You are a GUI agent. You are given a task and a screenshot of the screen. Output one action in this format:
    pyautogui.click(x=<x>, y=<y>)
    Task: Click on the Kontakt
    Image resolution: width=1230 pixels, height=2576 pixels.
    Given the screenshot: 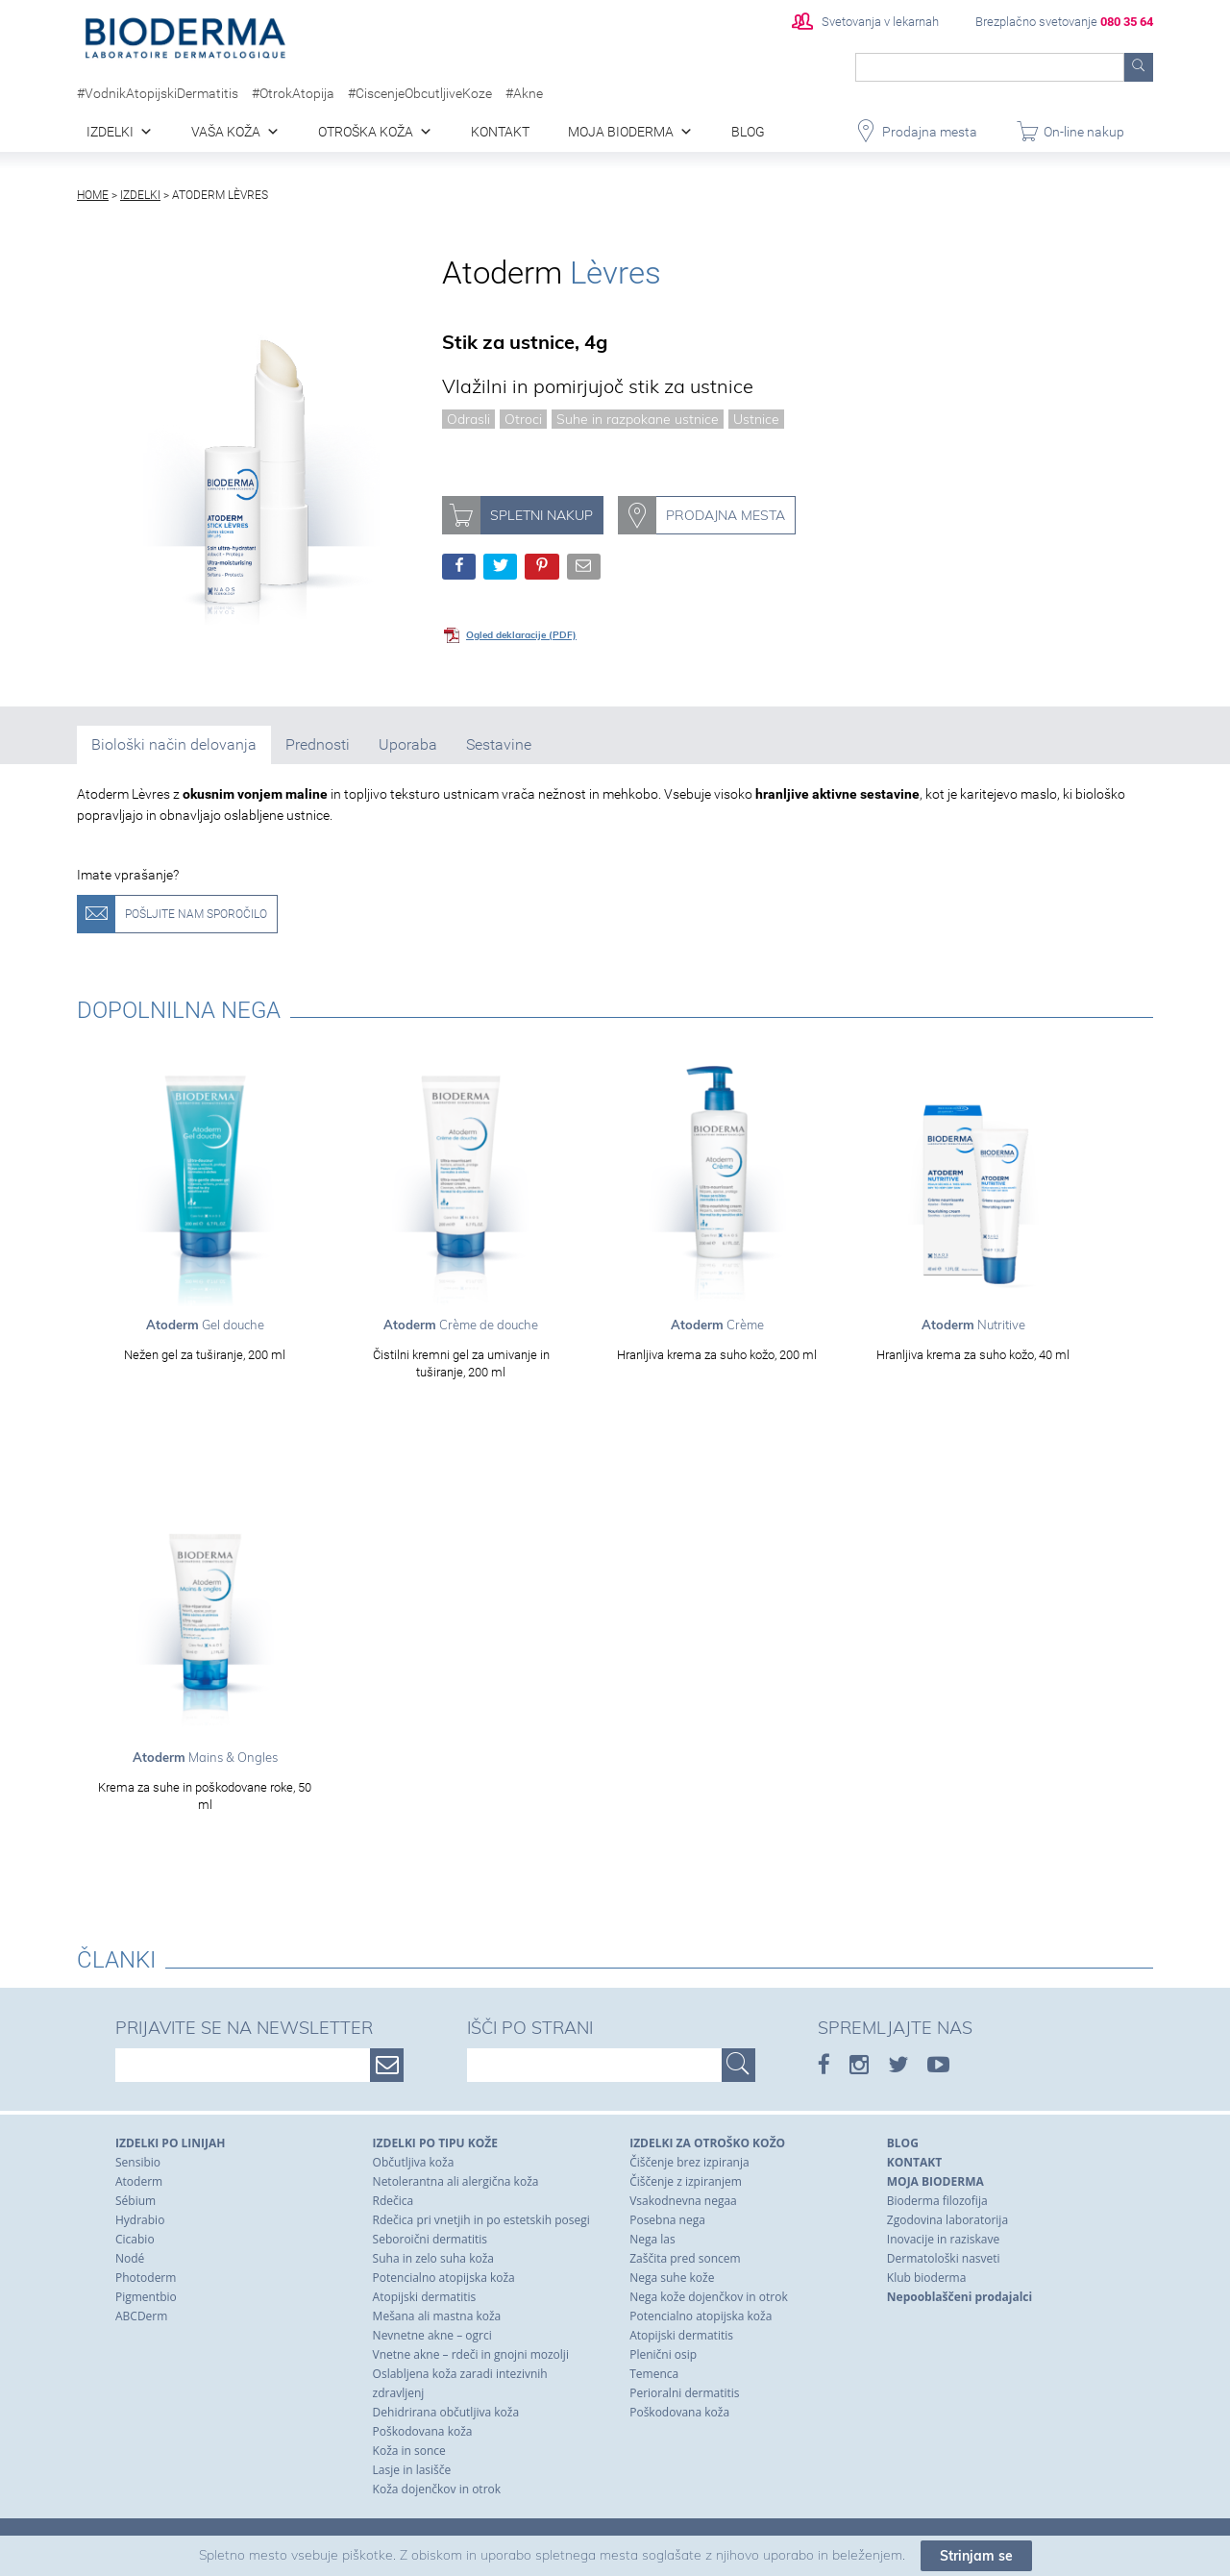 What is the action you would take?
    pyautogui.click(x=500, y=131)
    